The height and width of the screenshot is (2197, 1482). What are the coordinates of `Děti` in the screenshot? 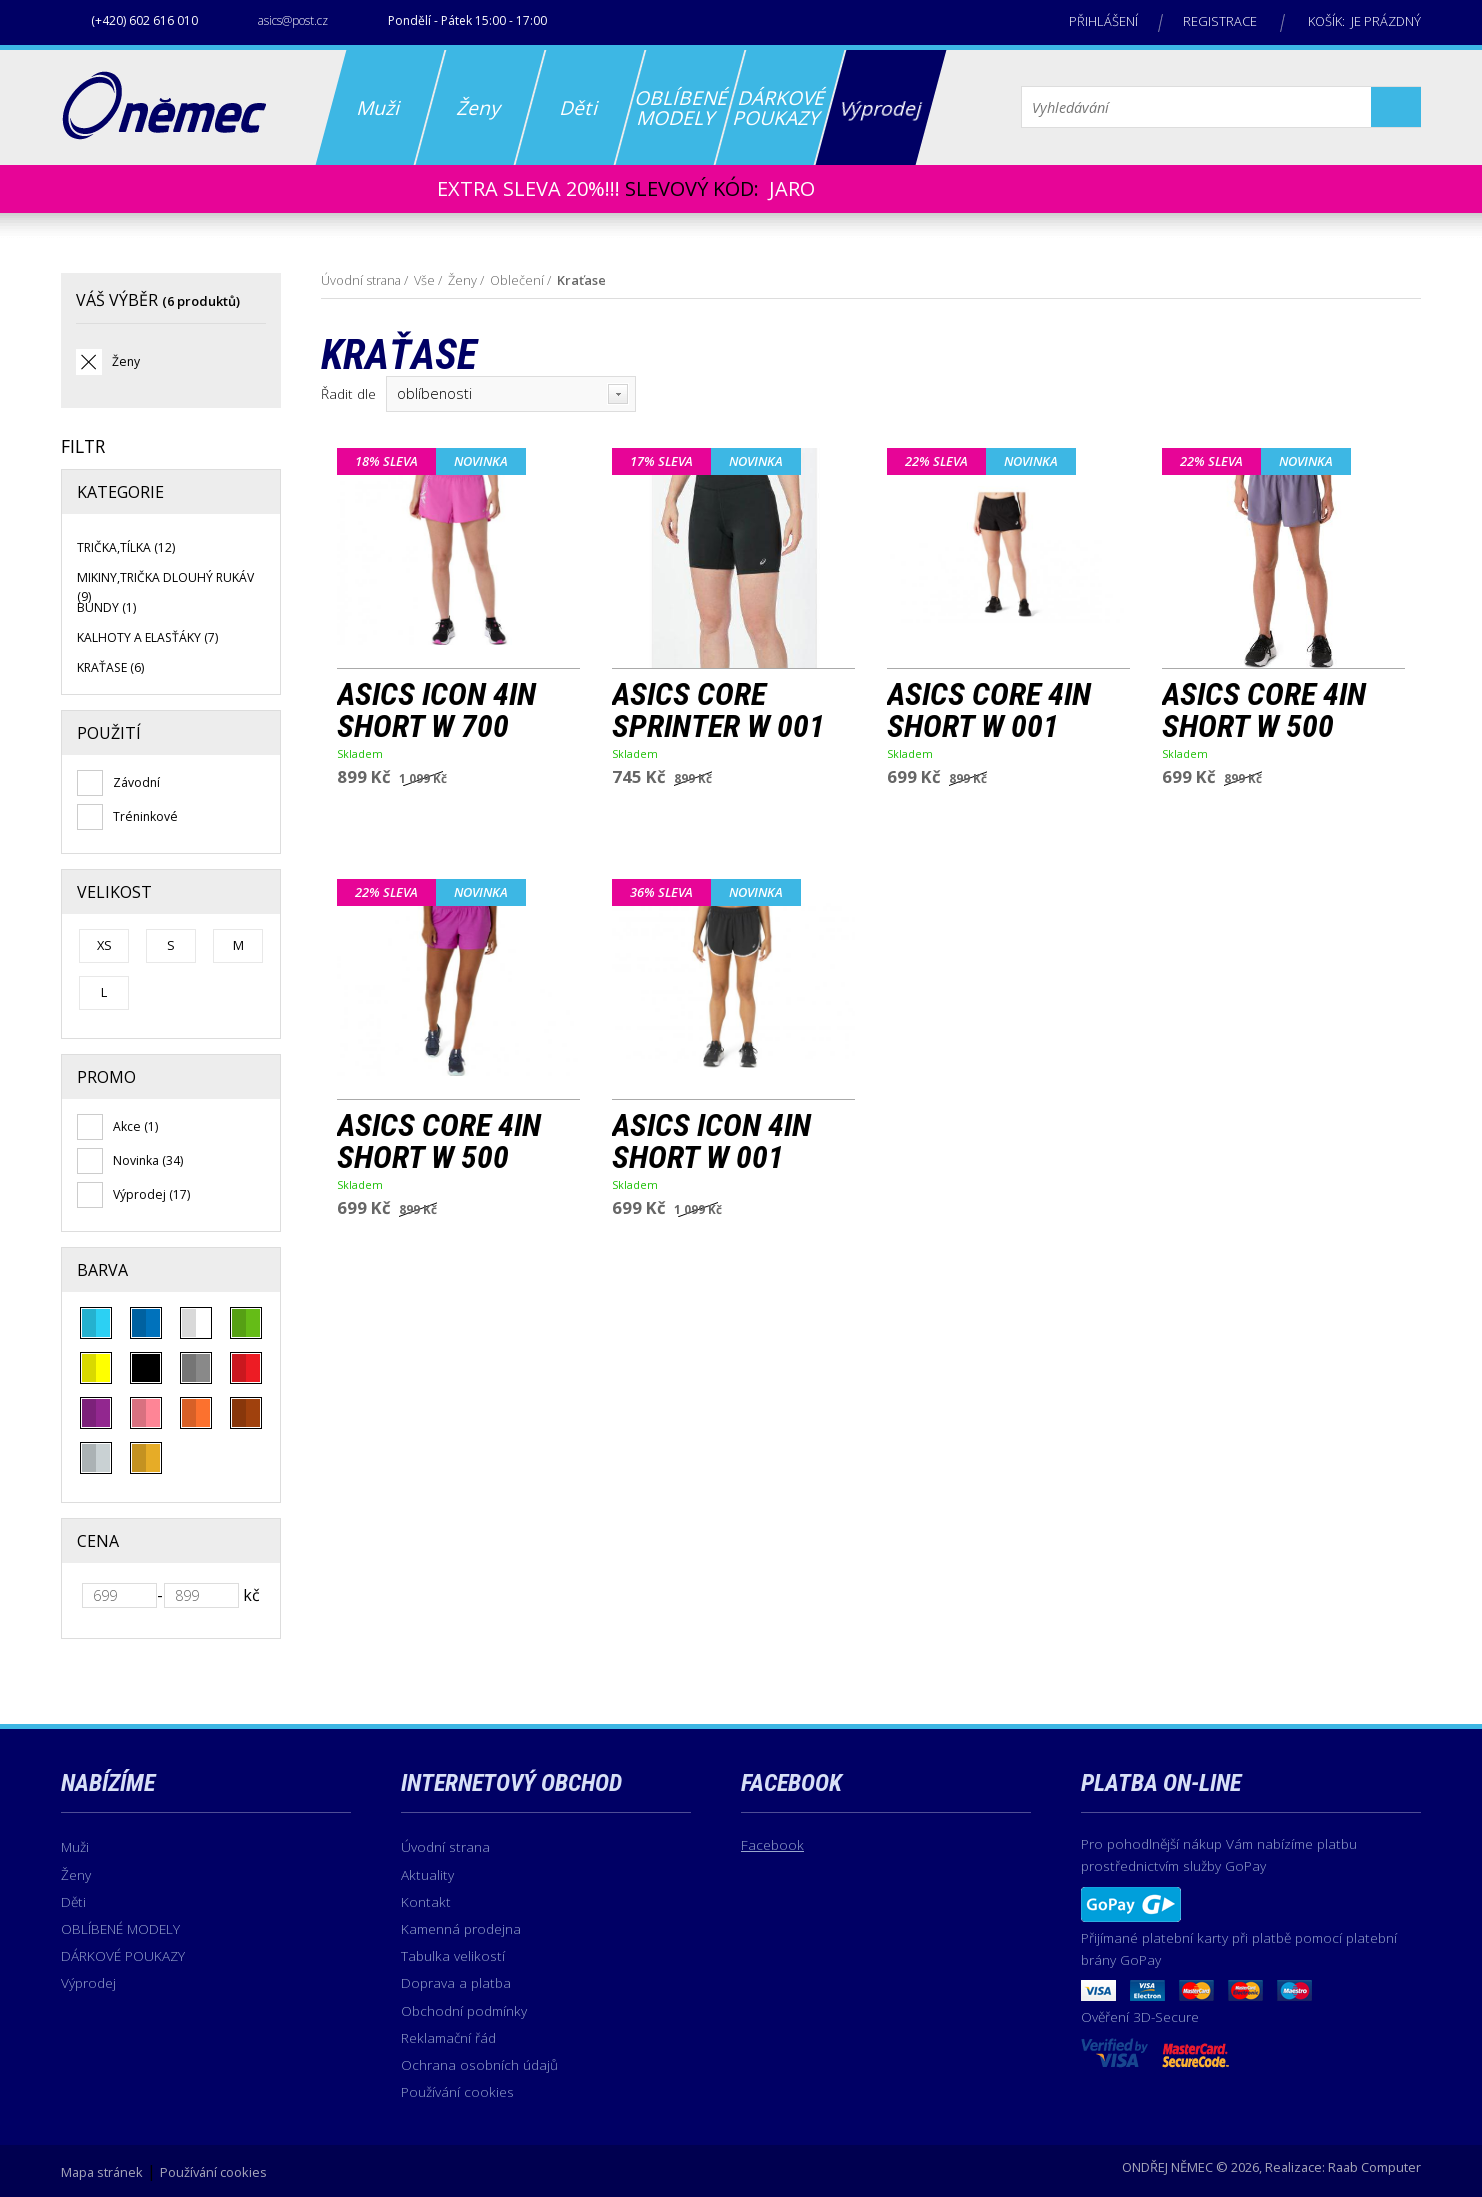 It's located at (73, 1901).